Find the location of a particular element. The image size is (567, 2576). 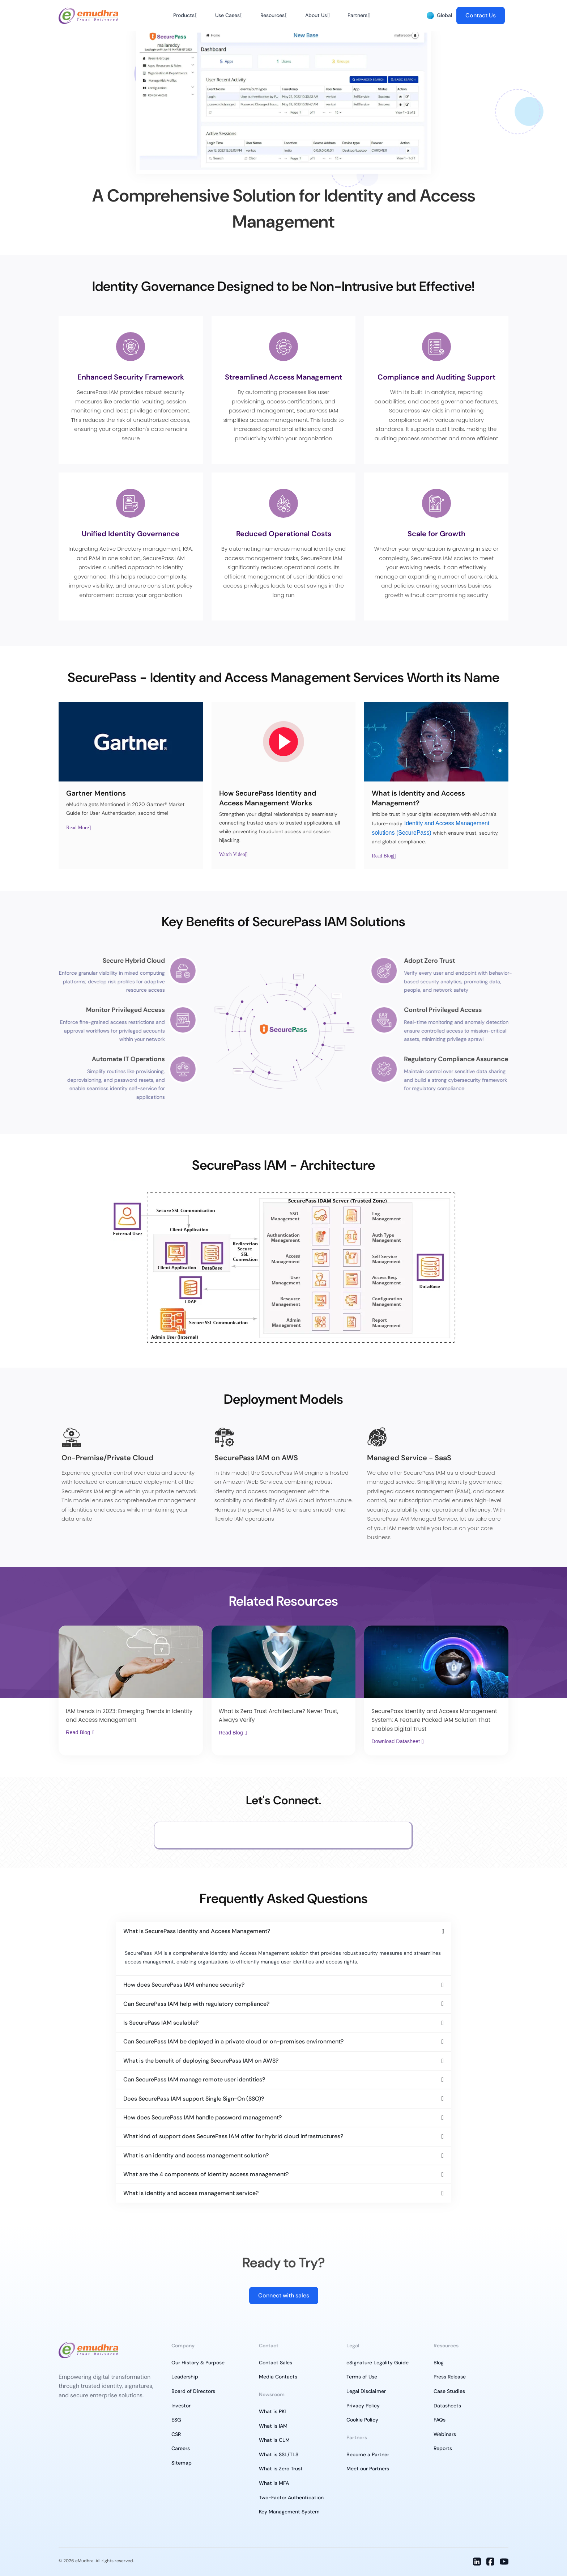

Board of Directors is located at coordinates (193, 2391).